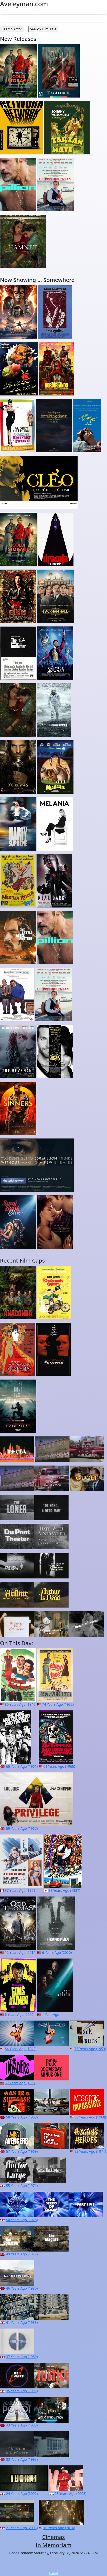 The width and height of the screenshot is (107, 2576). Describe the element at coordinates (22, 2425) in the screenshot. I see `33 Years Ago (1993)` at that location.